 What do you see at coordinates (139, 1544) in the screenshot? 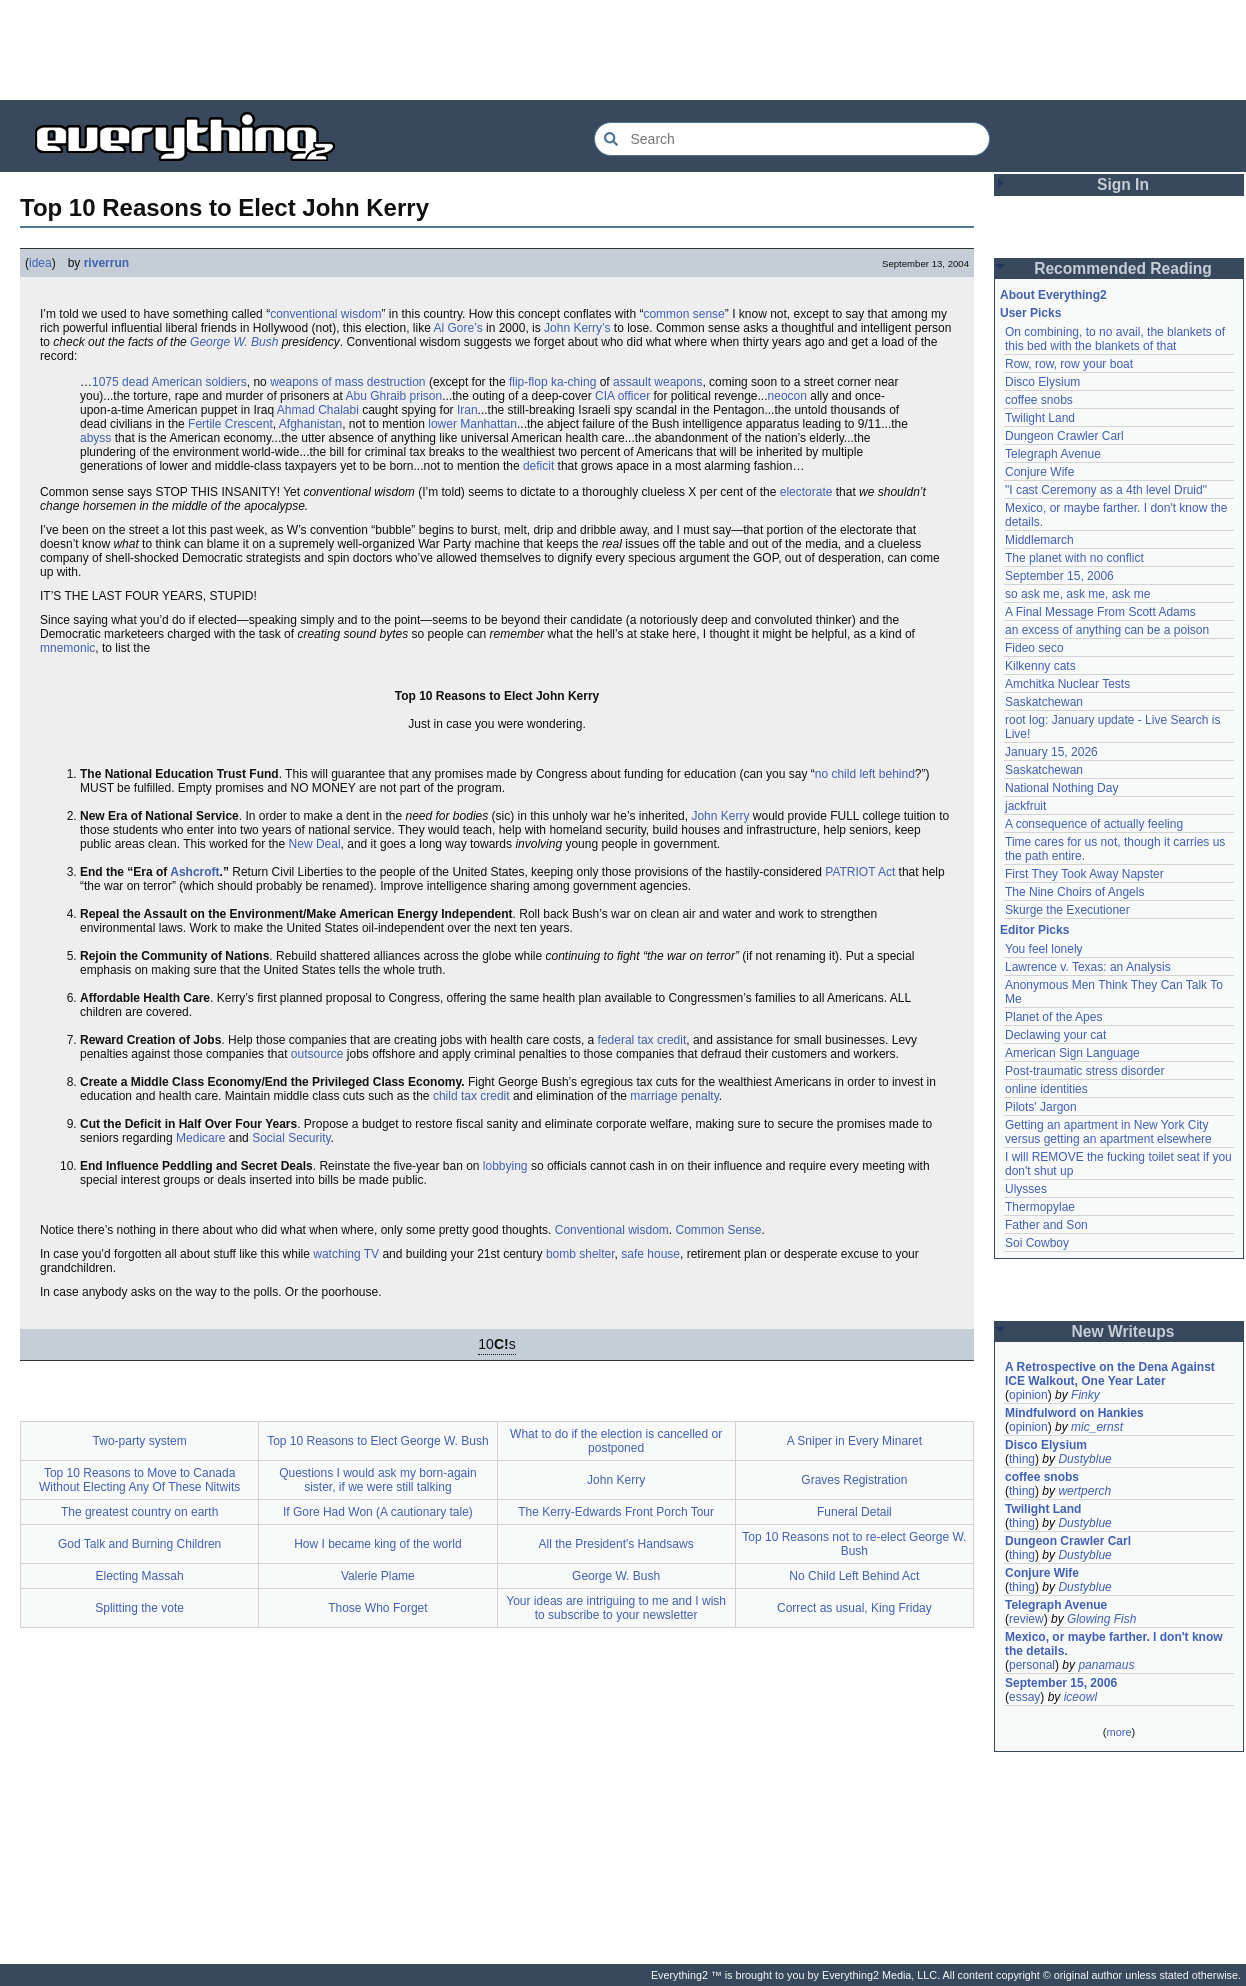
I see `God Talk and Burning Children` at bounding box center [139, 1544].